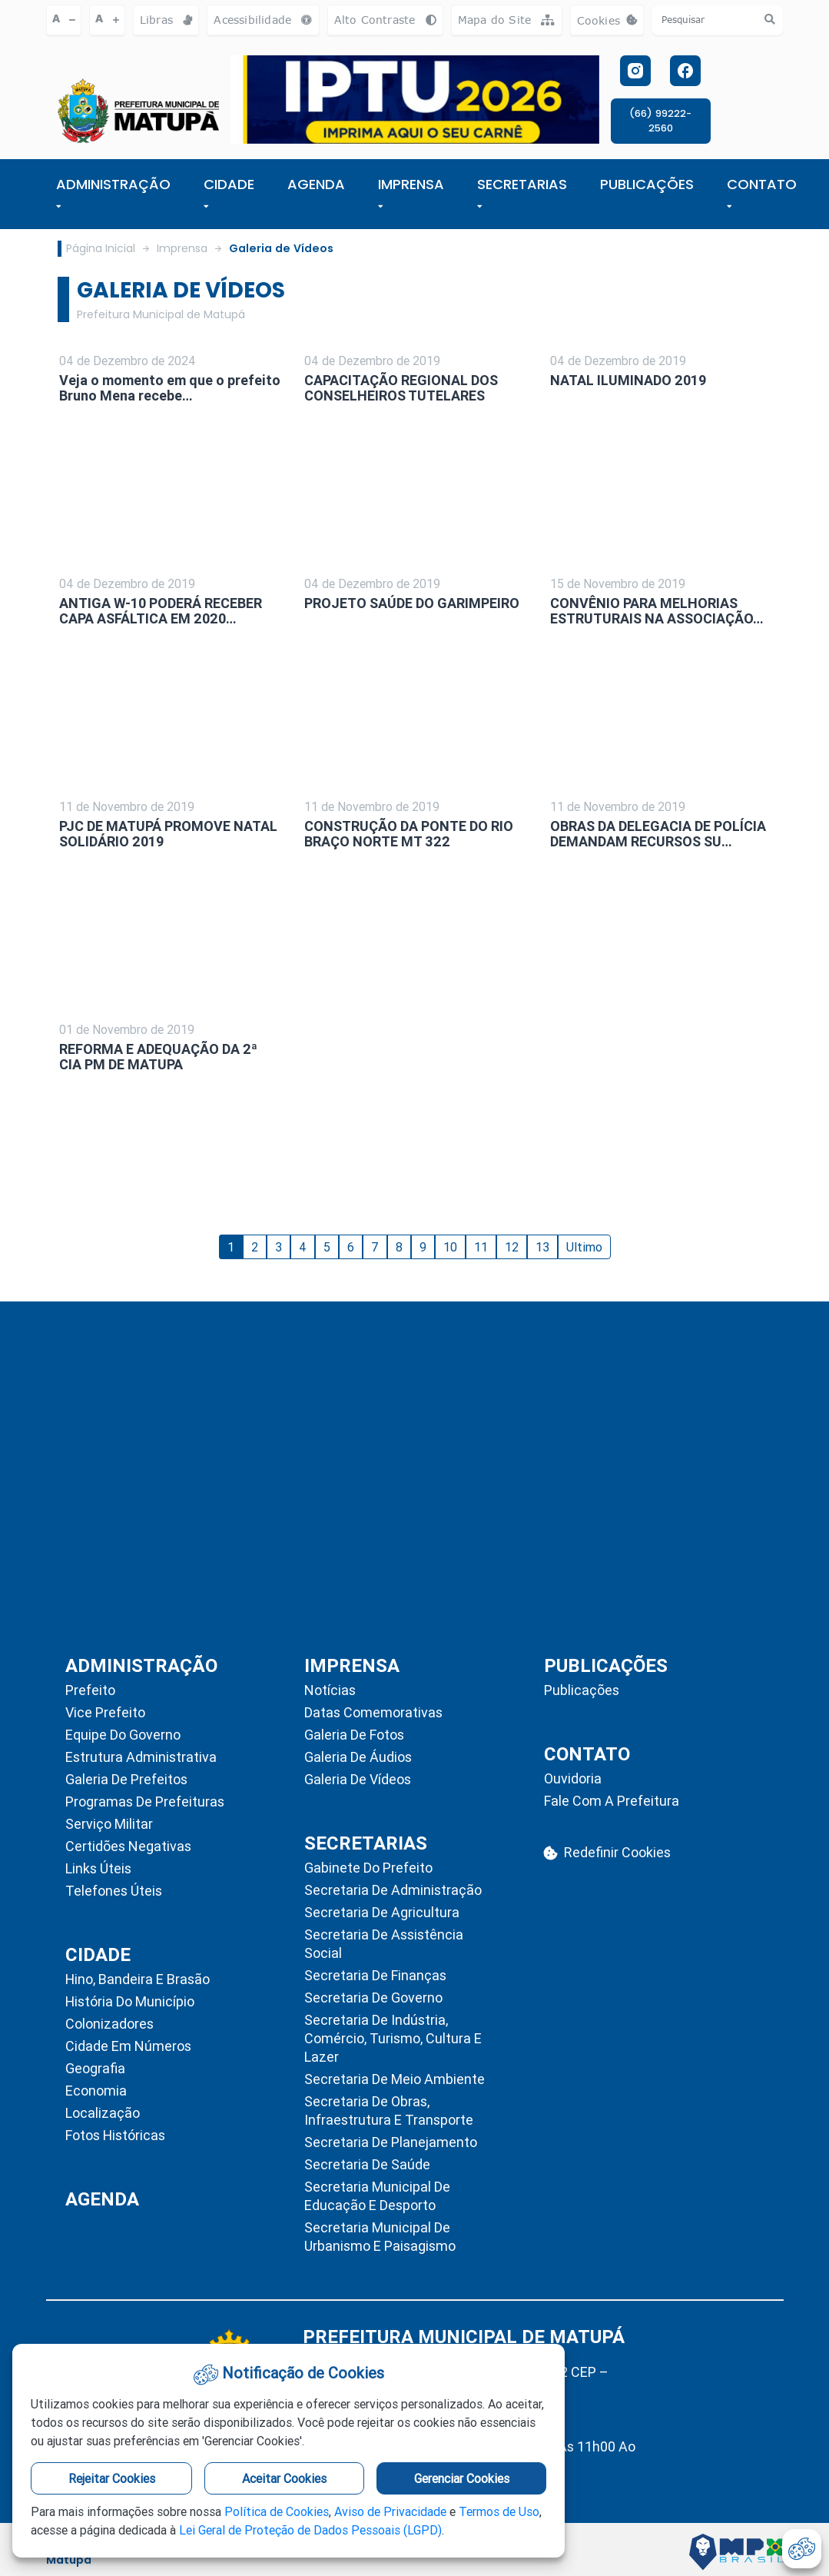 The width and height of the screenshot is (829, 2576). Describe the element at coordinates (111, 2478) in the screenshot. I see `Rejeitar Cookies` at that location.